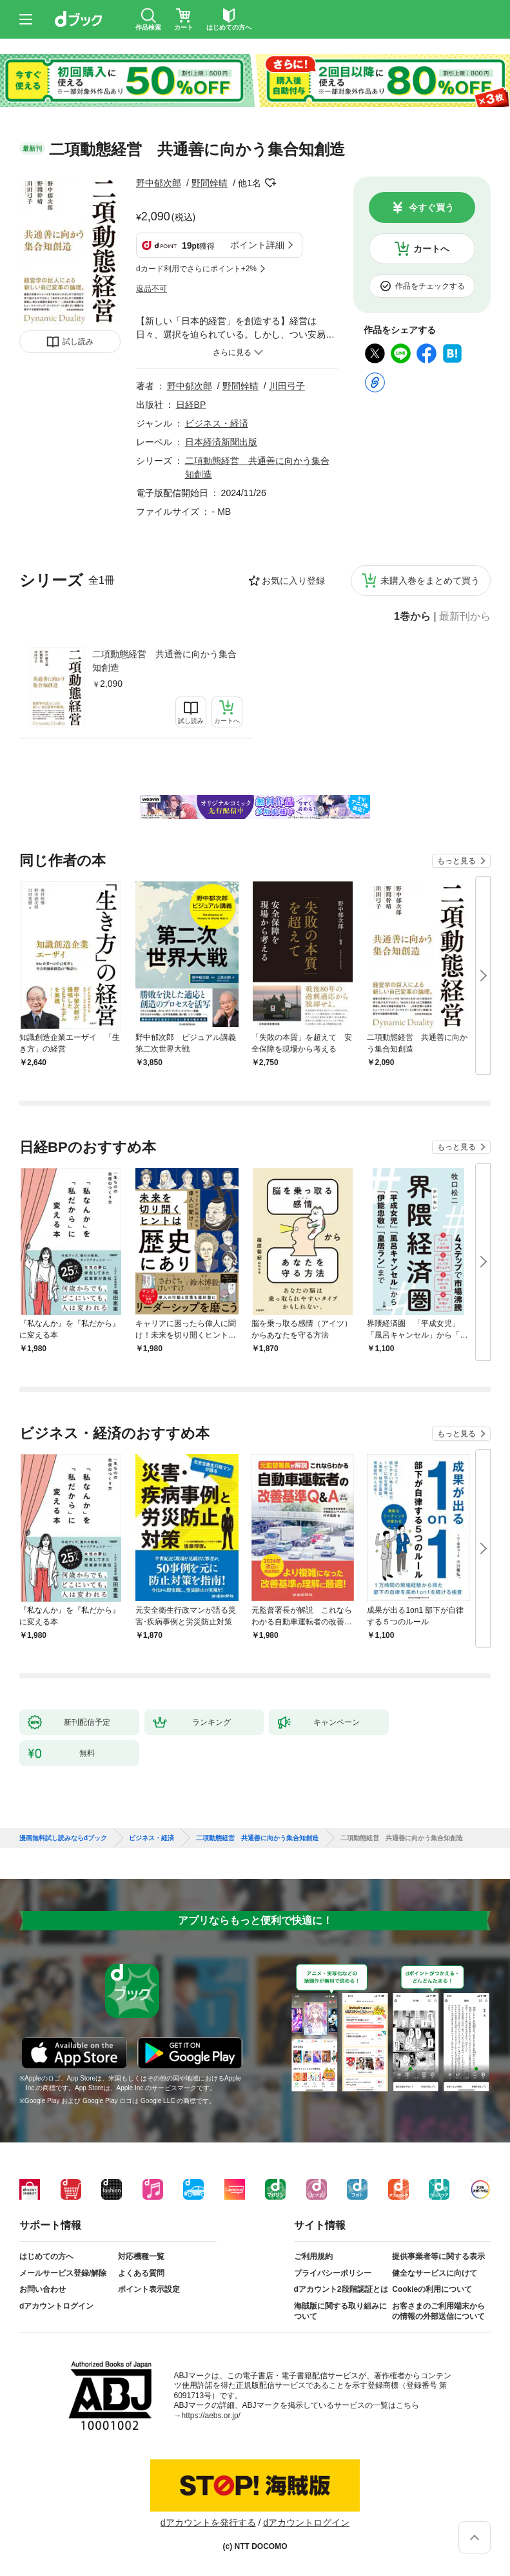 This screenshot has height=2576, width=510. Describe the element at coordinates (158, 183) in the screenshot. I see `野中郁次郎` at that location.